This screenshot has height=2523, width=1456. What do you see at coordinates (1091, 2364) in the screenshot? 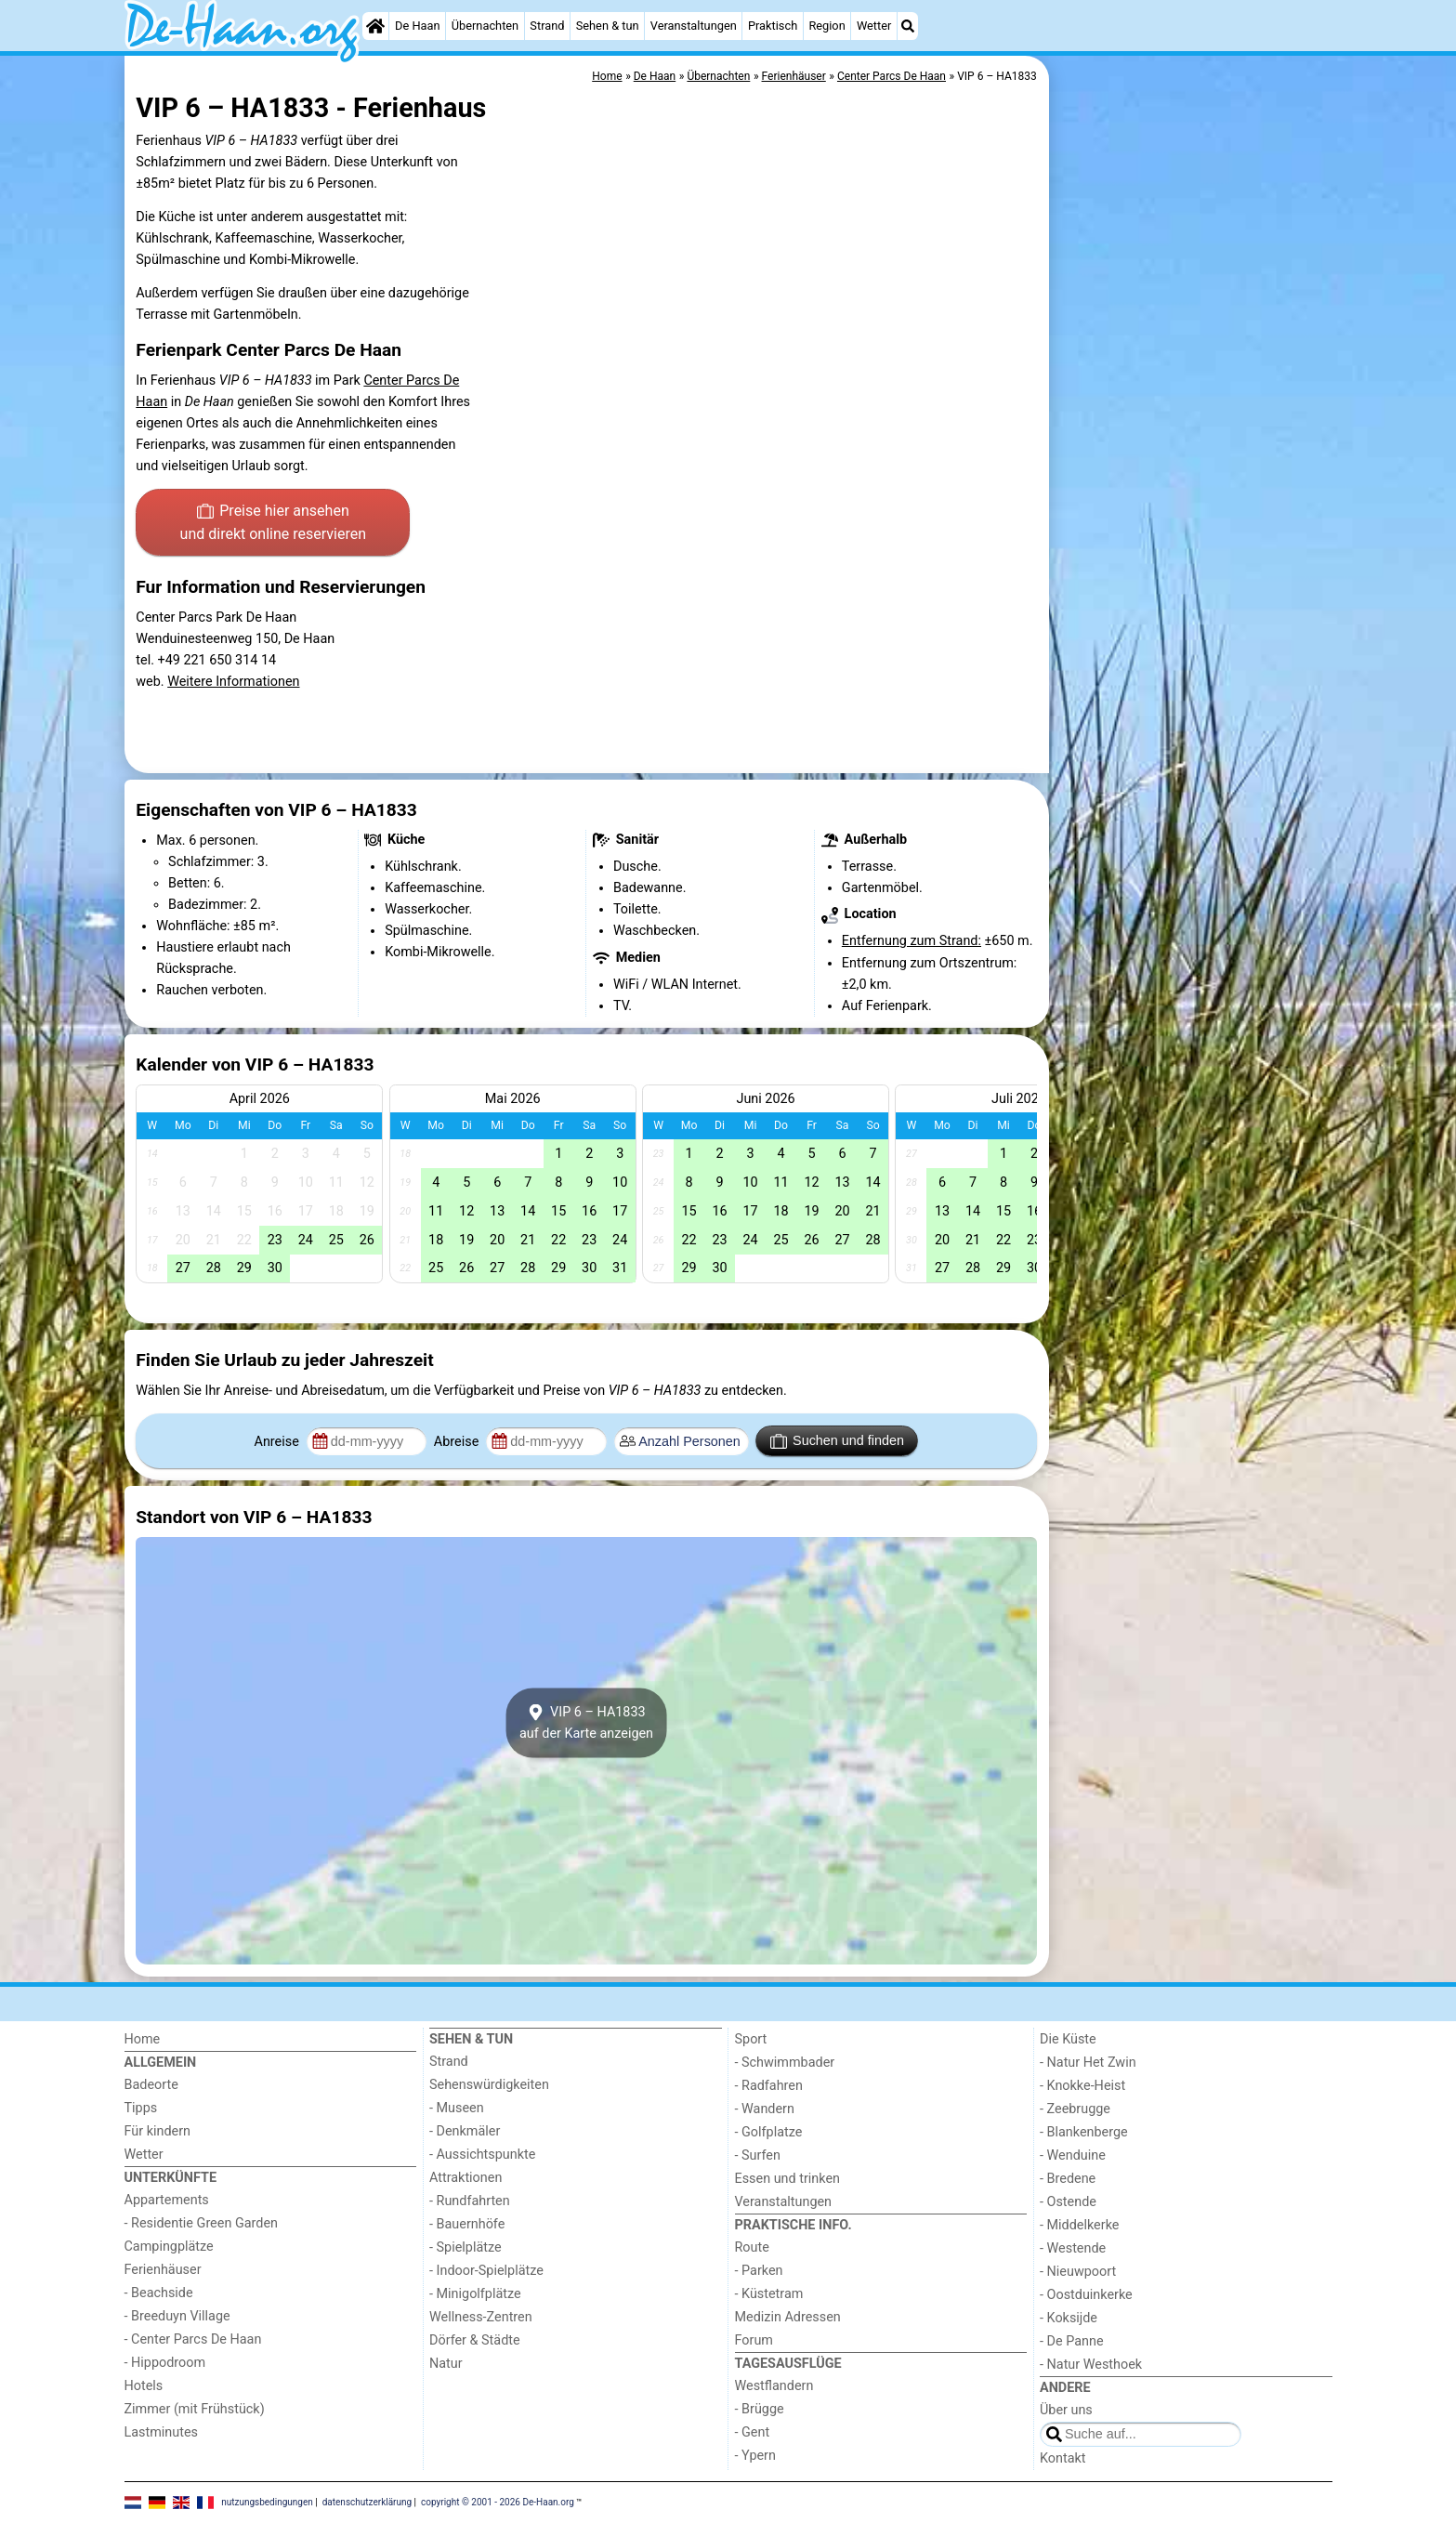
I see `- Natur Westhoek` at bounding box center [1091, 2364].